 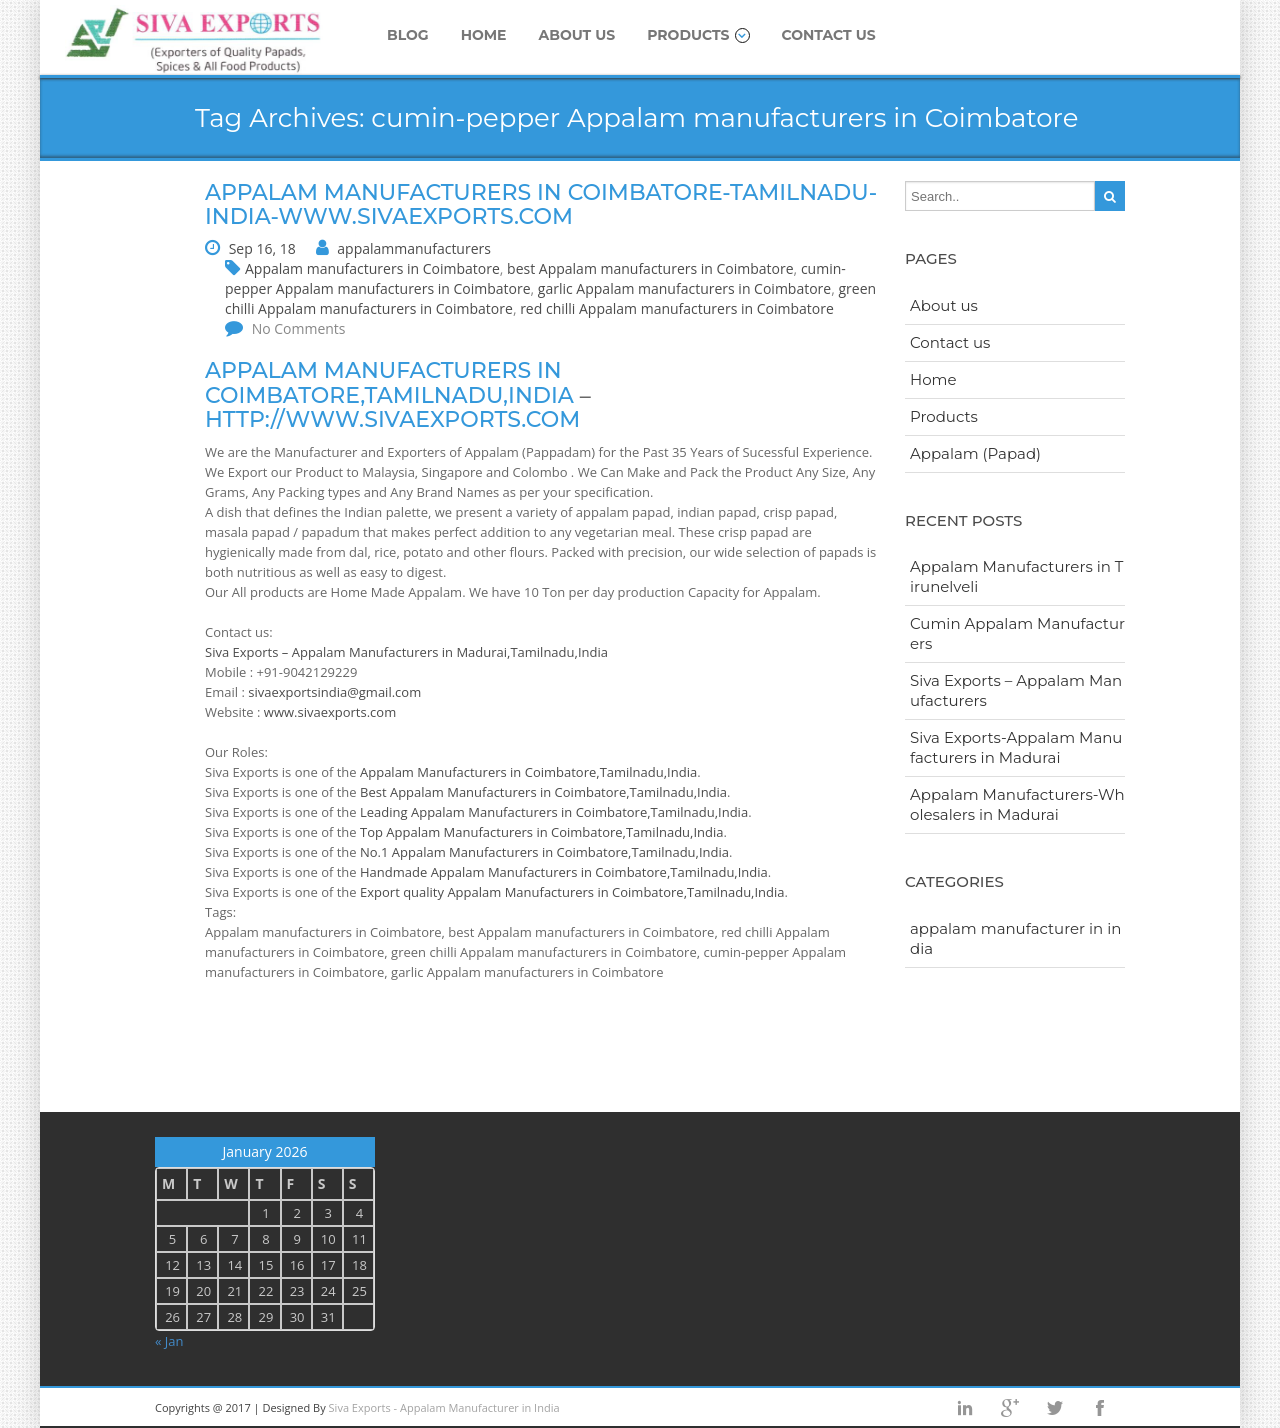 What do you see at coordinates (330, 712) in the screenshot?
I see `www.sivaexports.com` at bounding box center [330, 712].